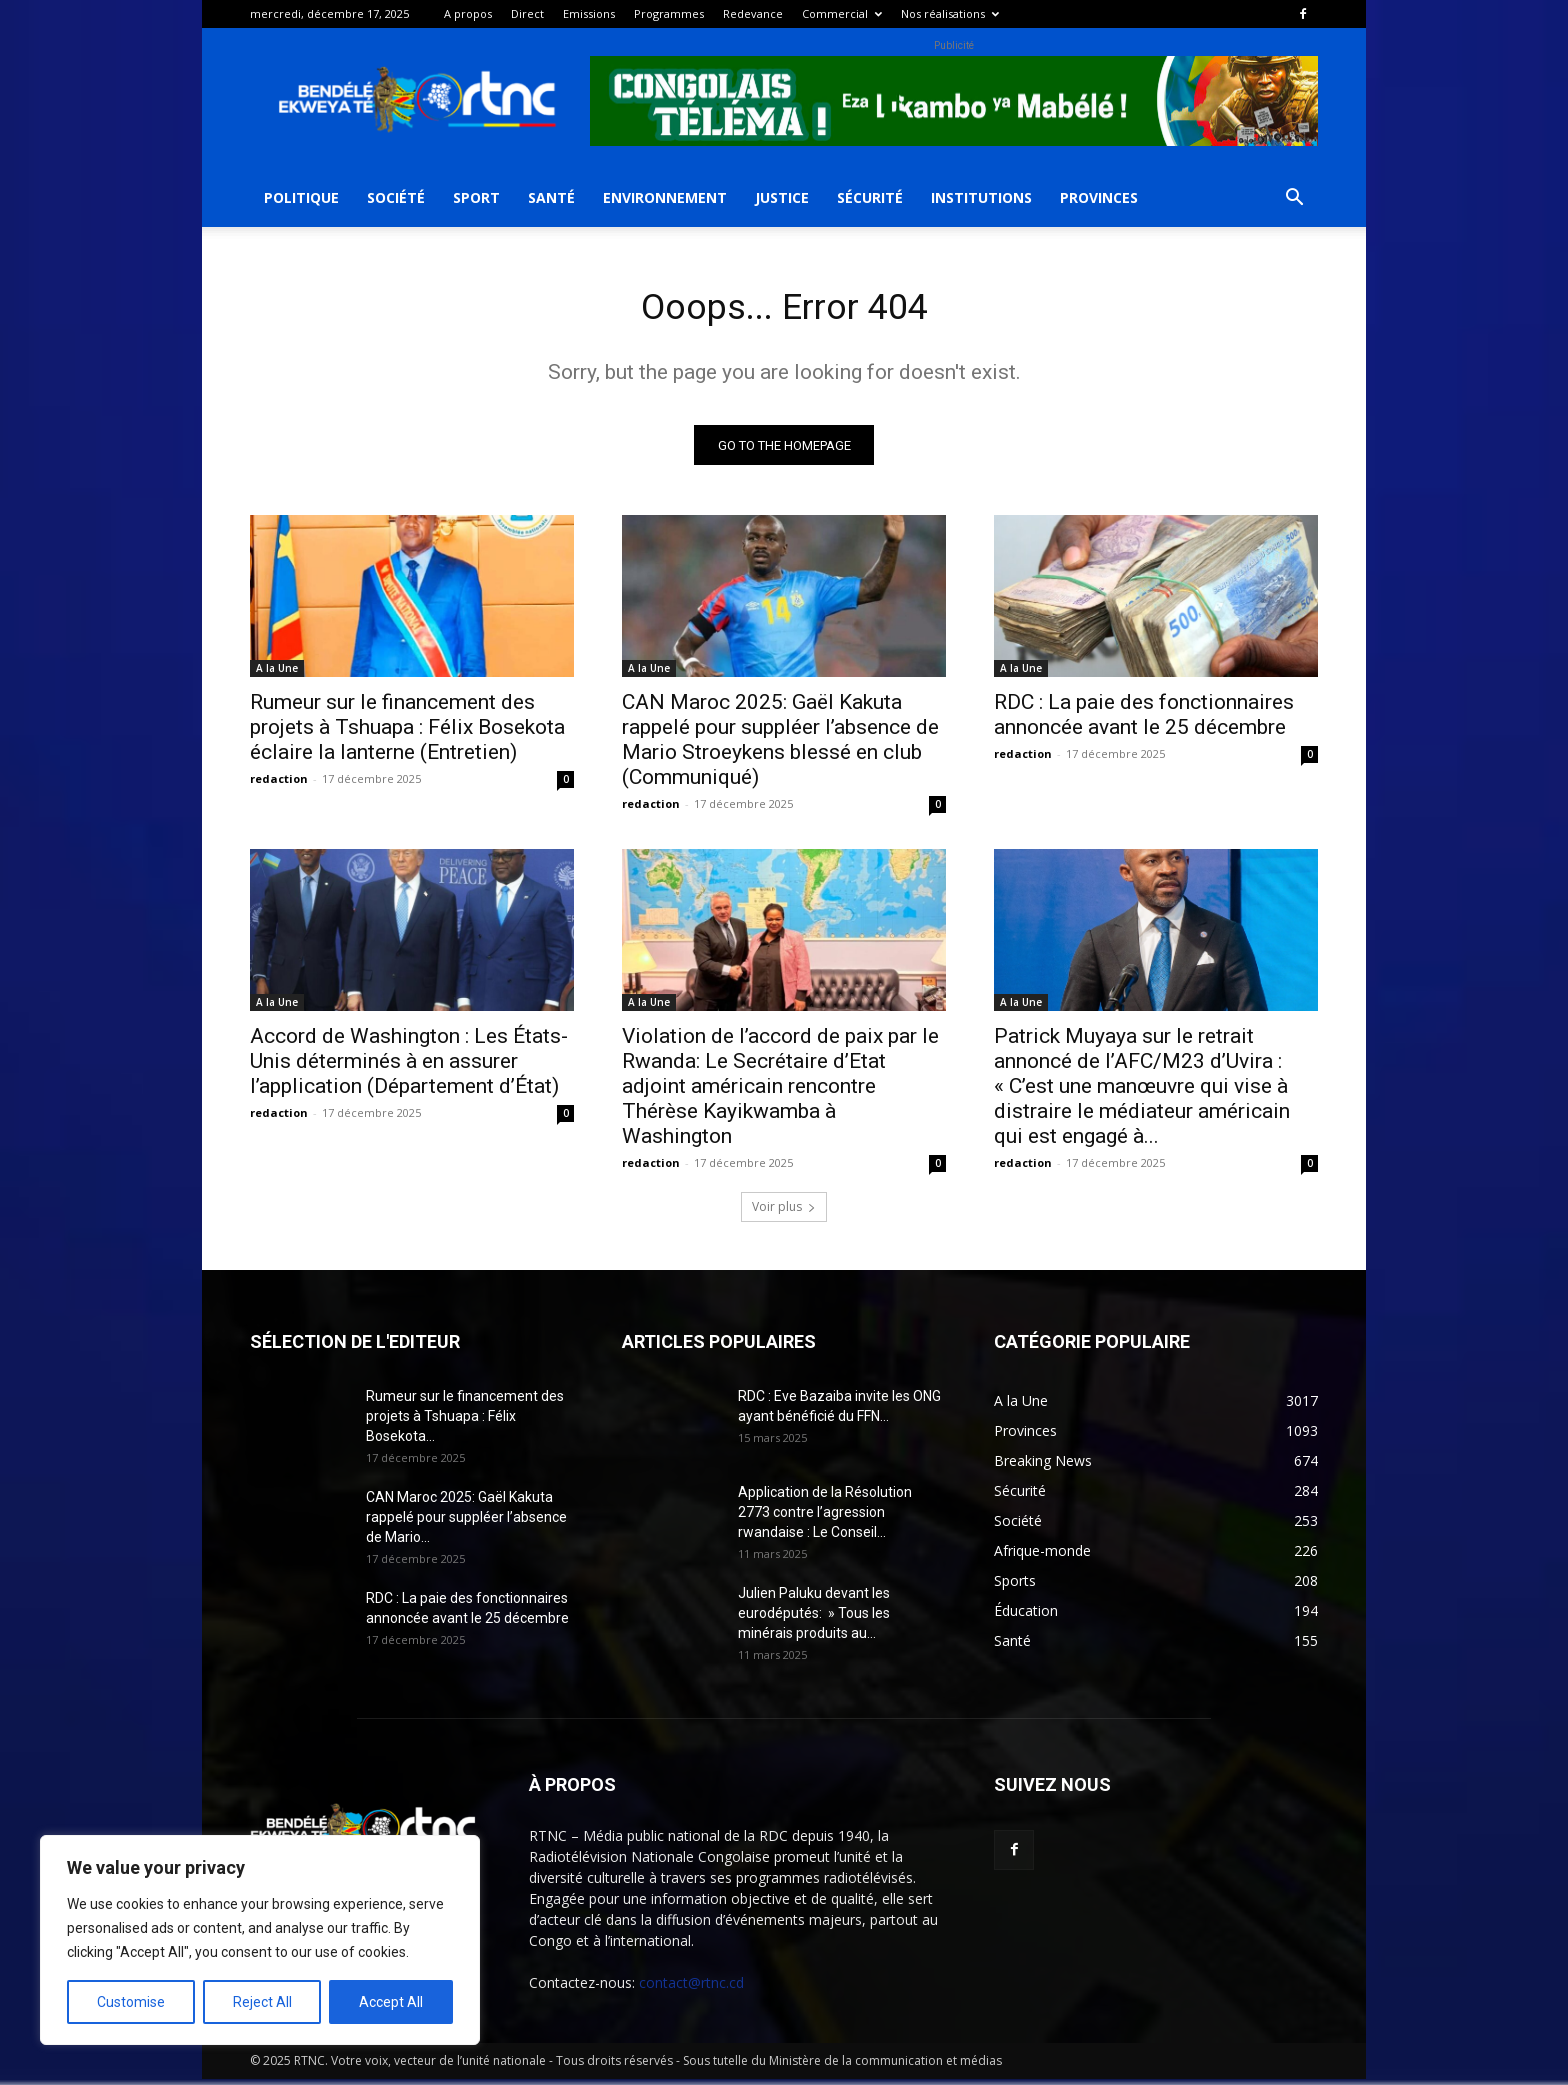 The image size is (1568, 2085). Describe the element at coordinates (691, 1988) in the screenshot. I see `contact@rtnc.cd` at that location.